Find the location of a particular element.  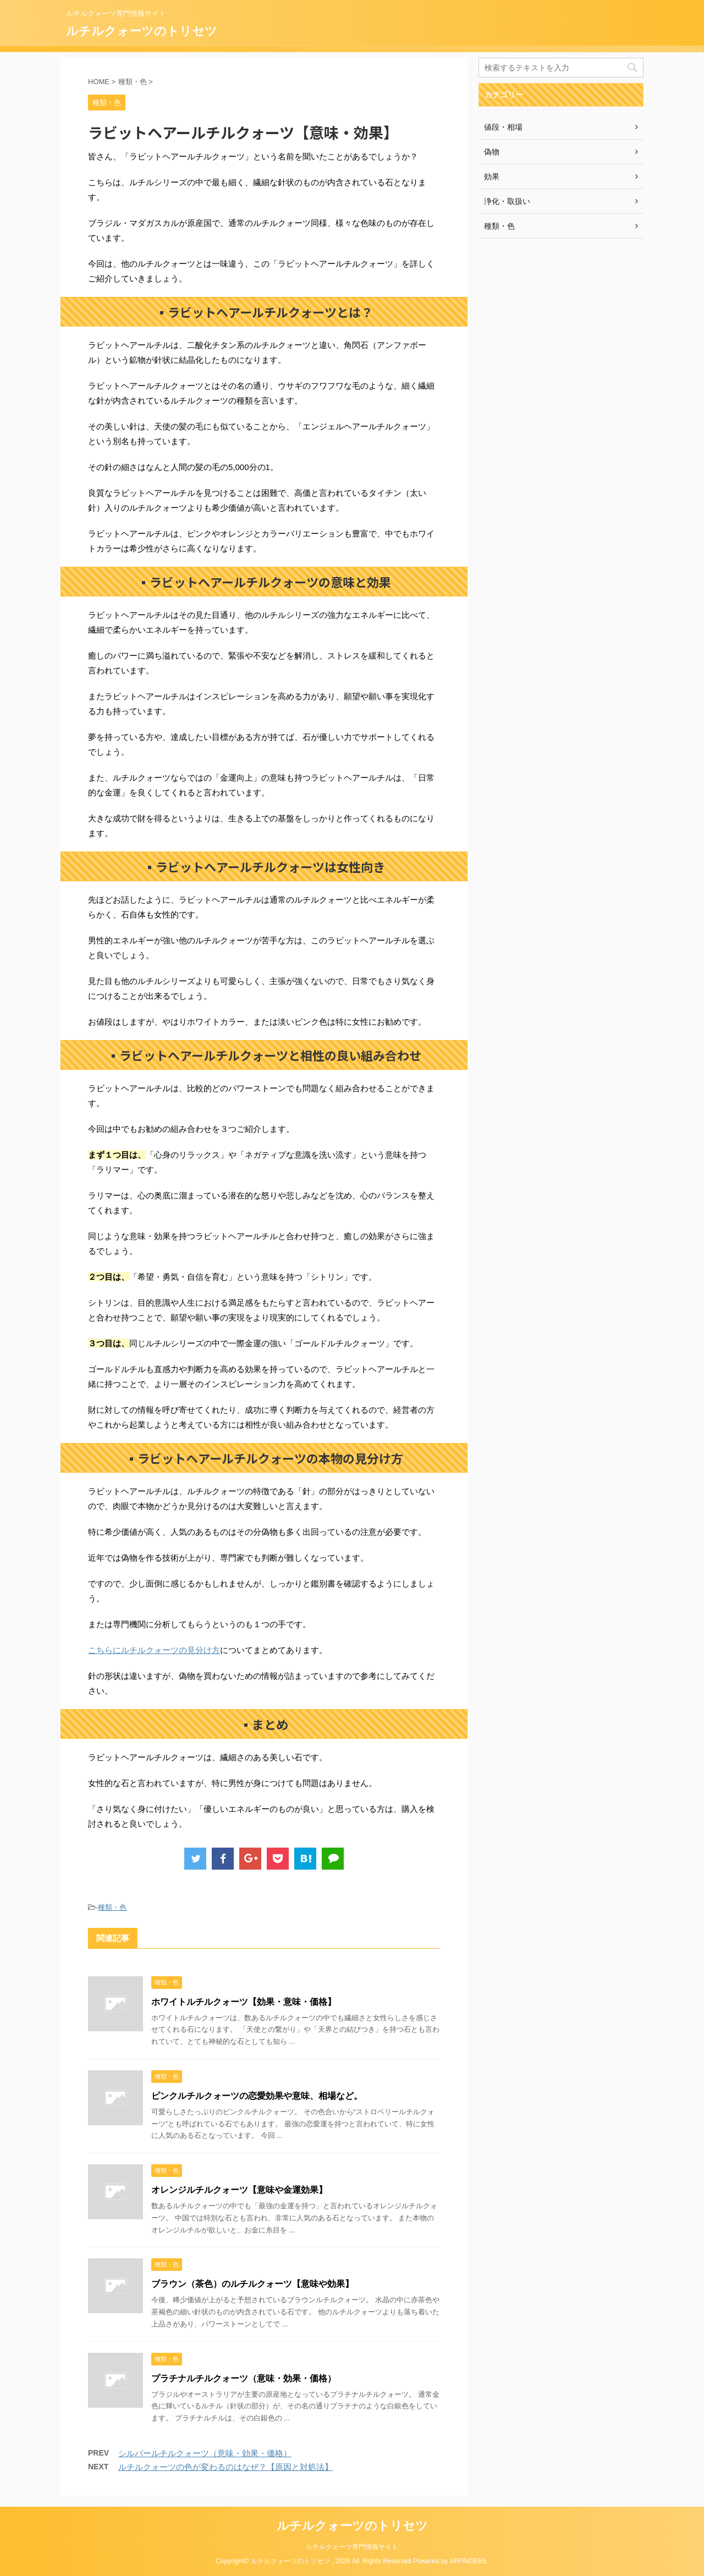

こちらにルチルクォーツの見分け方 is located at coordinates (154, 1650).